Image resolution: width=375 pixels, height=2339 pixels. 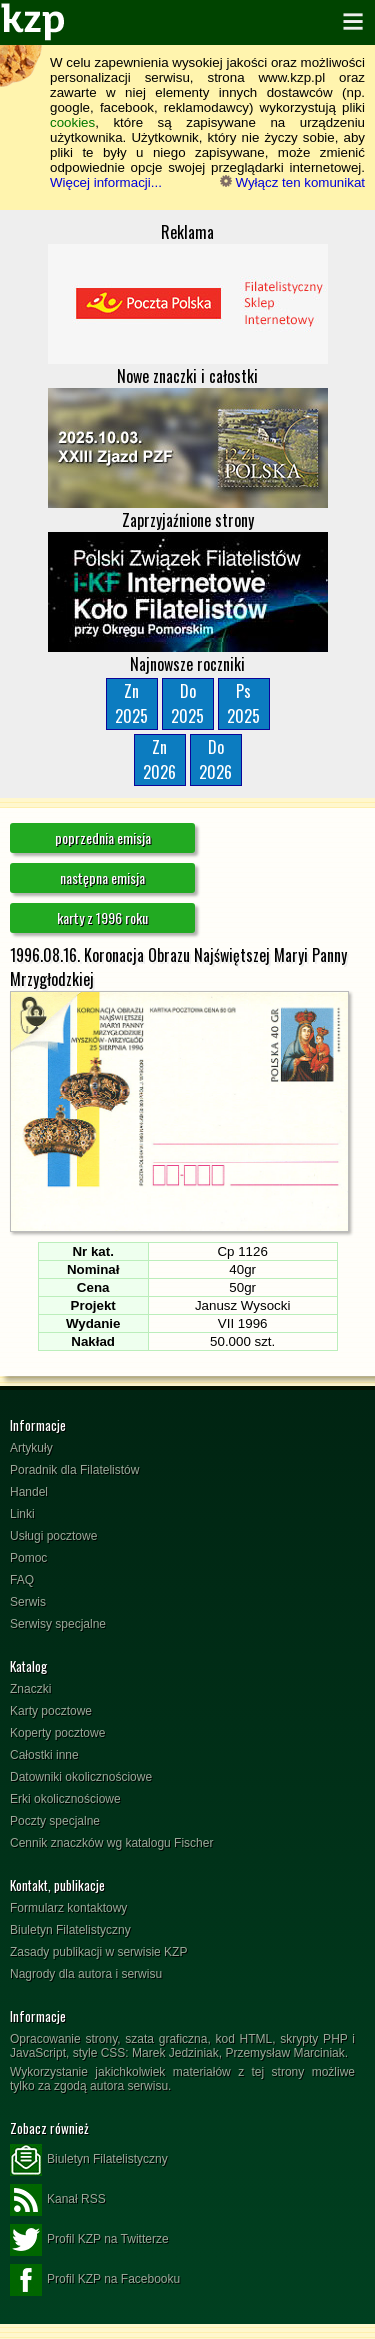 What do you see at coordinates (58, 2200) in the screenshot?
I see `Kanał RSS` at bounding box center [58, 2200].